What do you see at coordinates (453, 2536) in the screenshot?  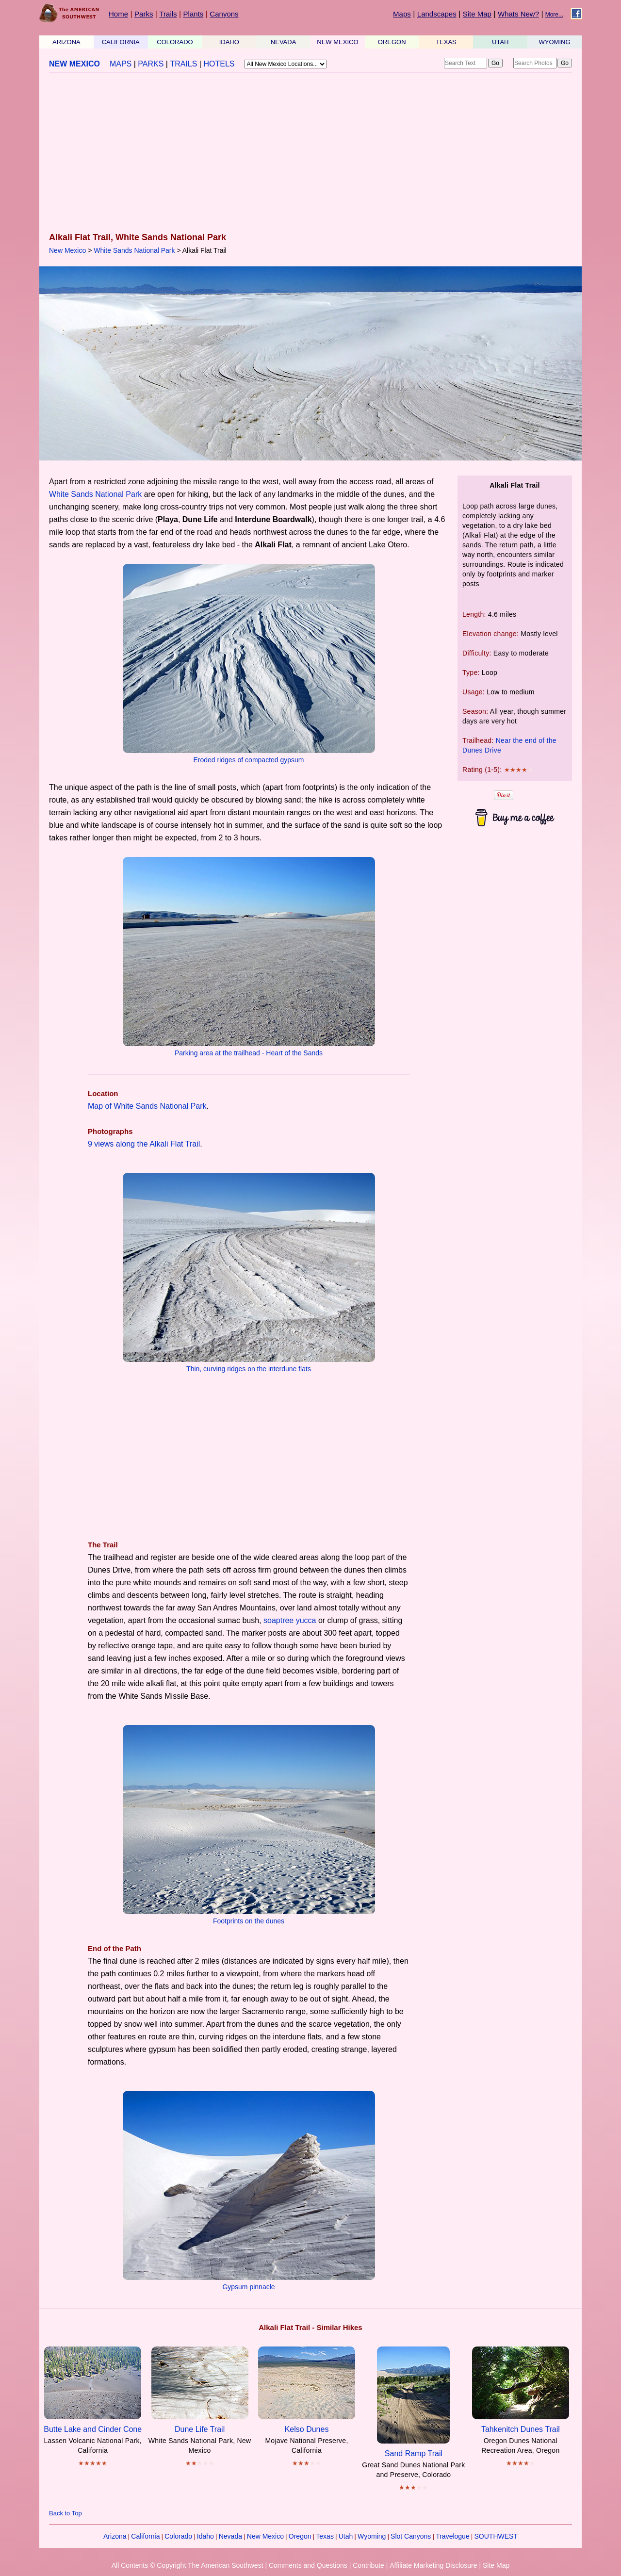 I see `Travelogue` at bounding box center [453, 2536].